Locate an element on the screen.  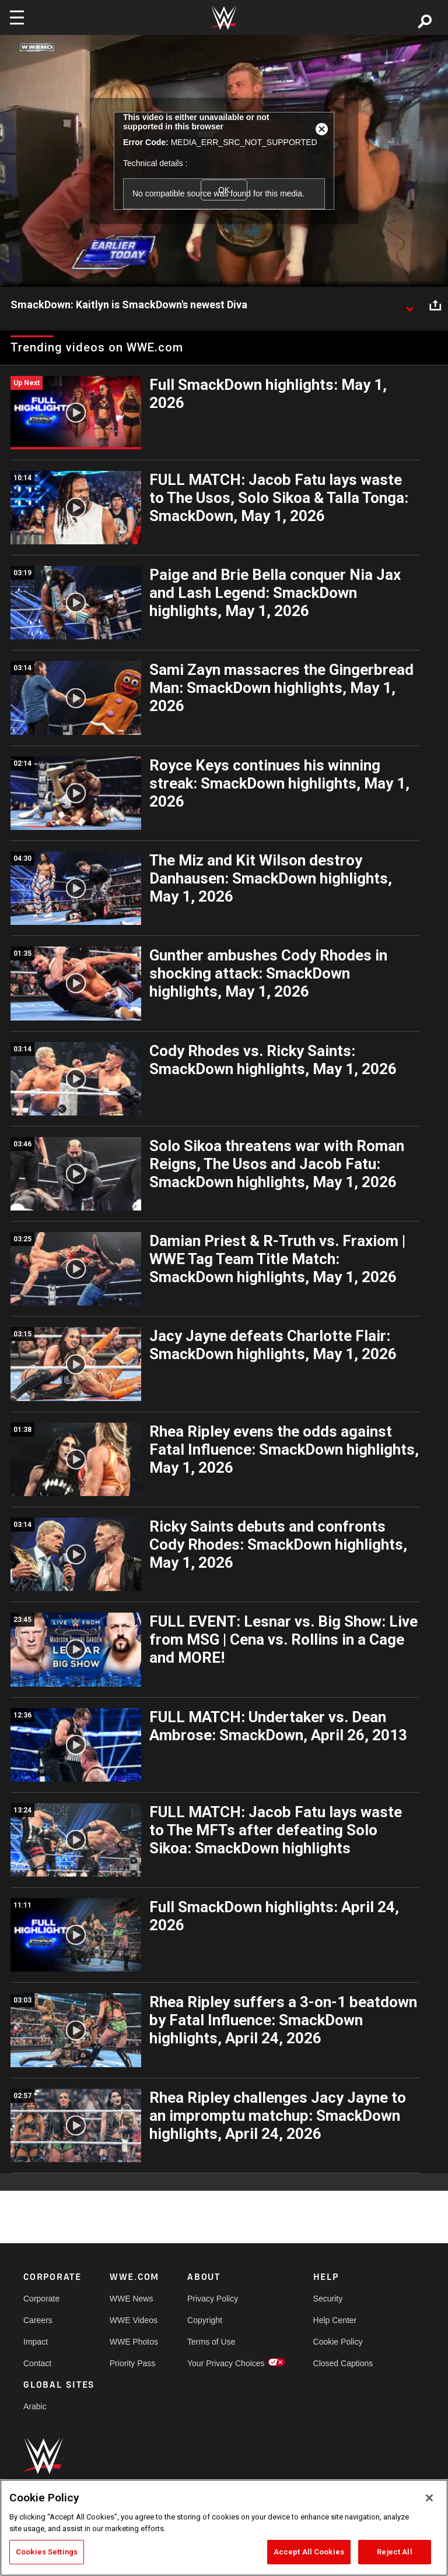
[Show video description] is located at coordinates (409, 305).